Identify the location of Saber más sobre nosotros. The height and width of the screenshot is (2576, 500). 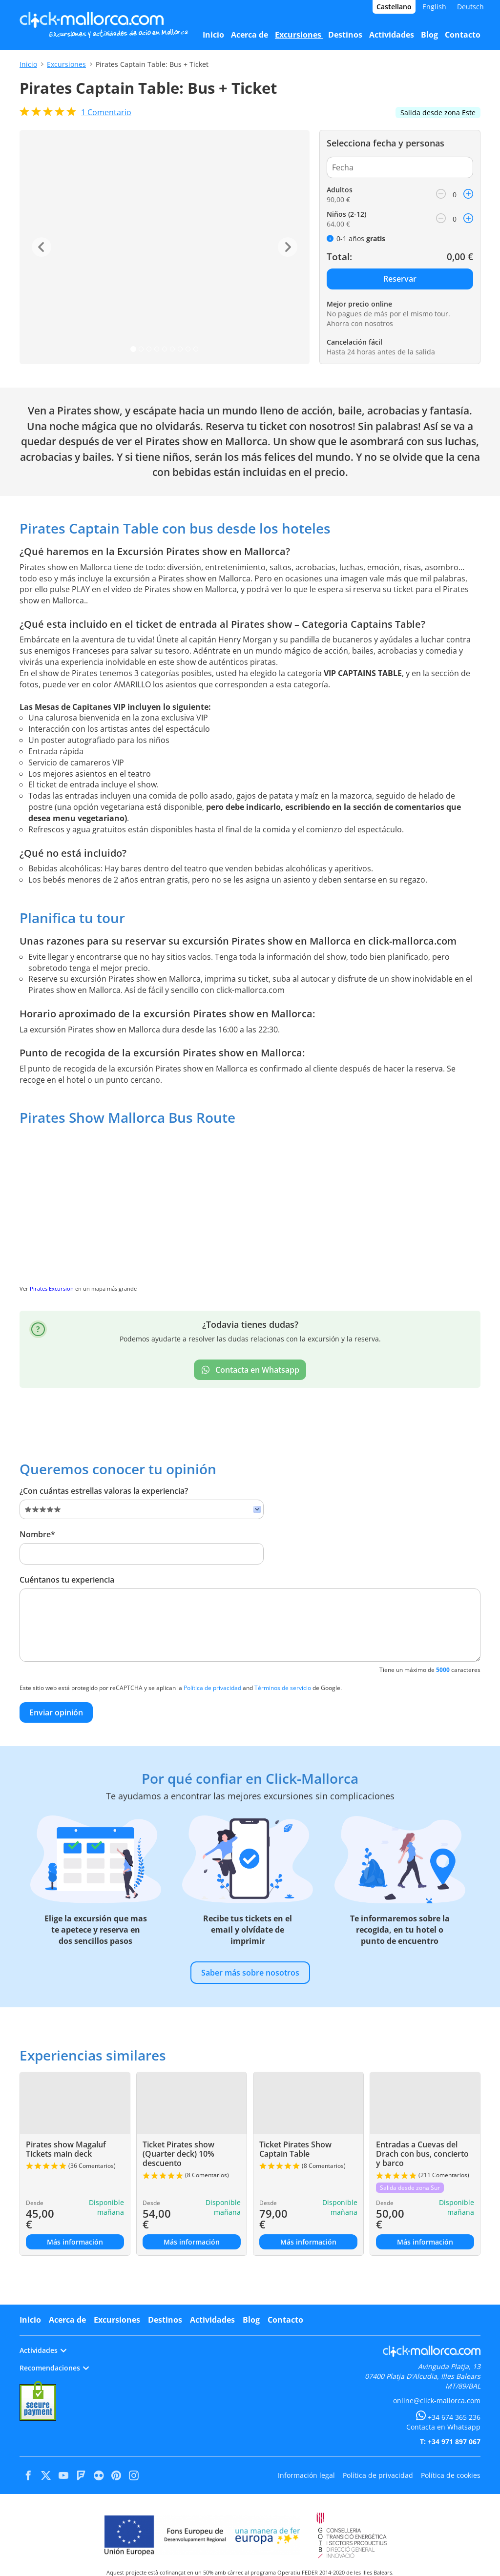
(250, 1972).